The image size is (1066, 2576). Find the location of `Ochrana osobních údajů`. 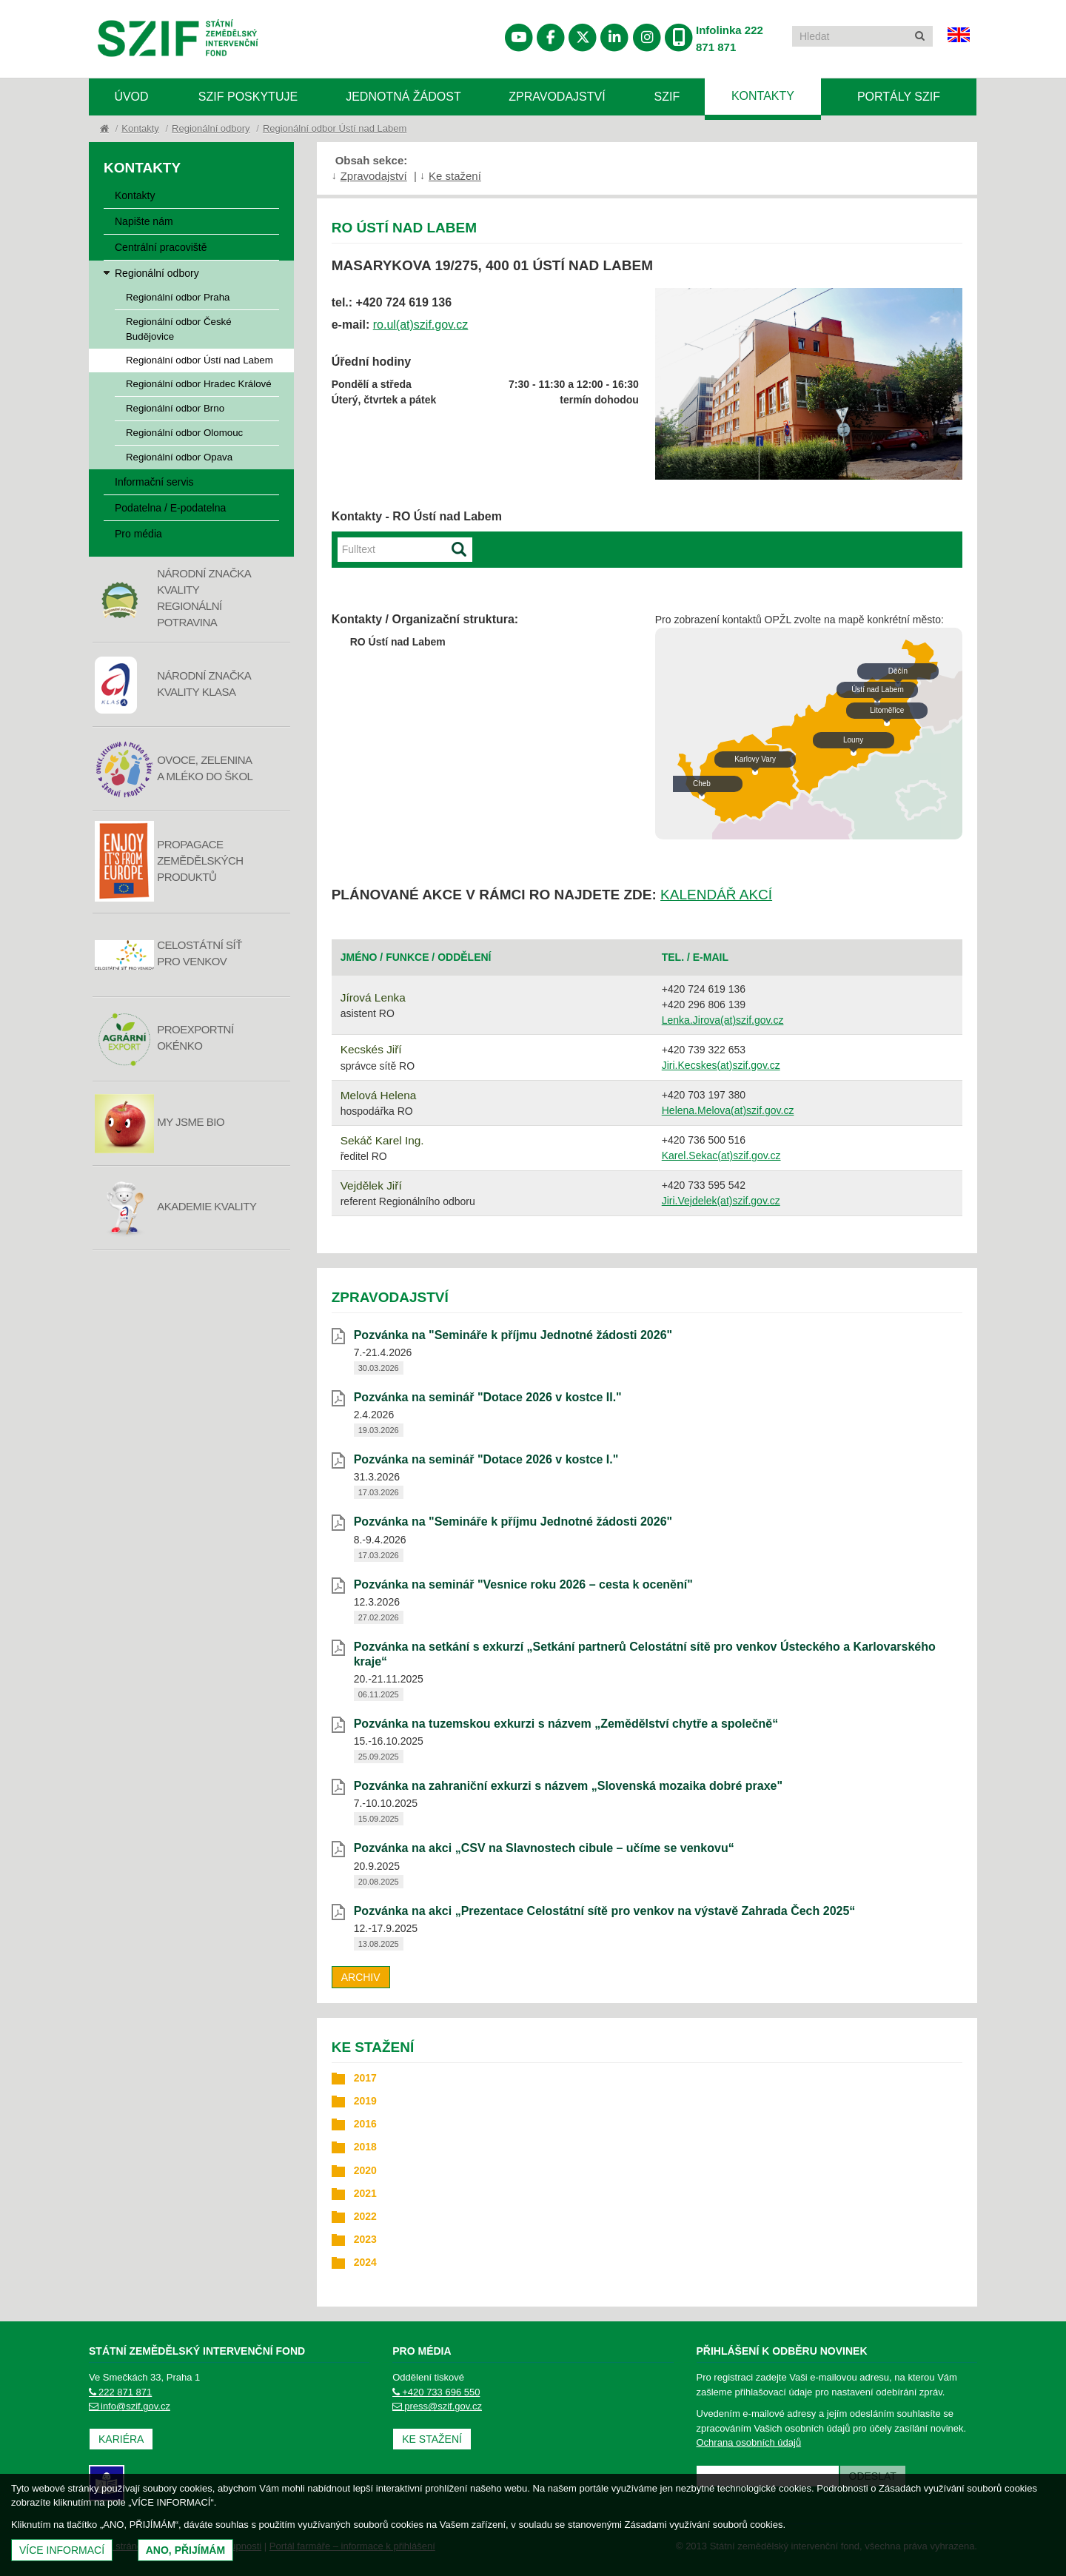

Ochrana osobních údajů is located at coordinates (749, 2442).